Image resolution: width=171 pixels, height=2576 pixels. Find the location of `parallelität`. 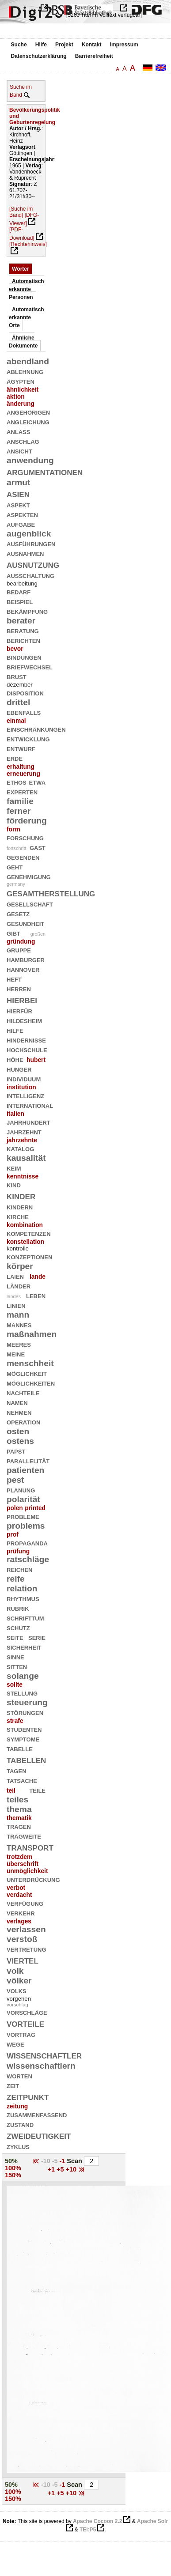

parallelität is located at coordinates (28, 1460).